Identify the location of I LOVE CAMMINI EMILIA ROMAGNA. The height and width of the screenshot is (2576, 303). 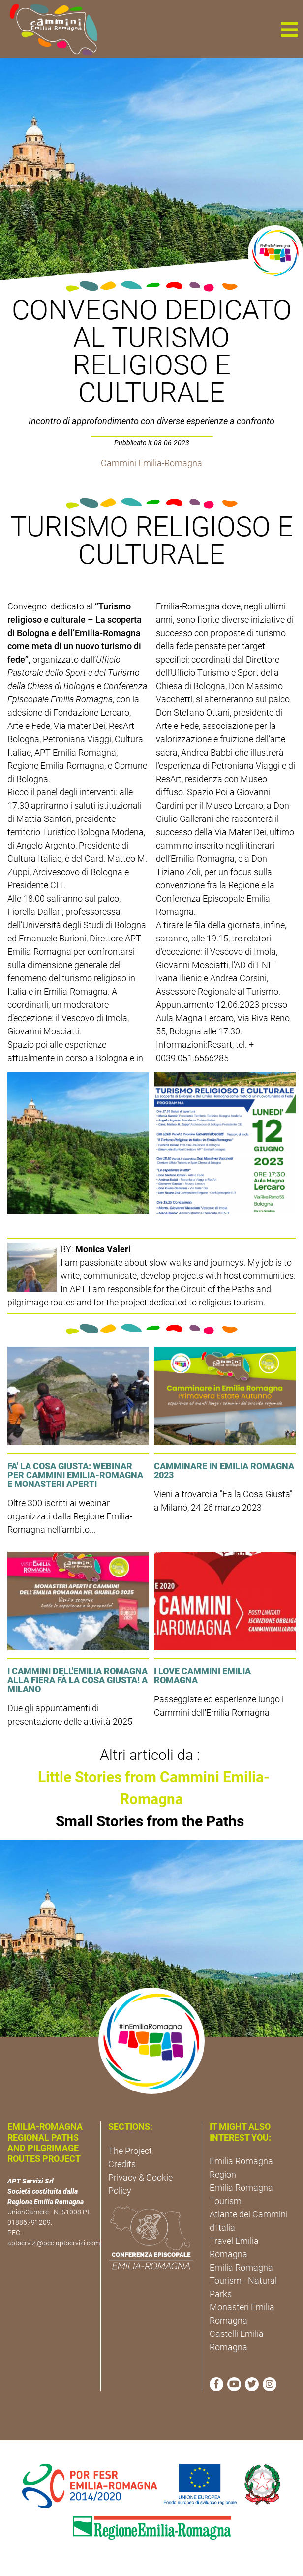
(202, 1675).